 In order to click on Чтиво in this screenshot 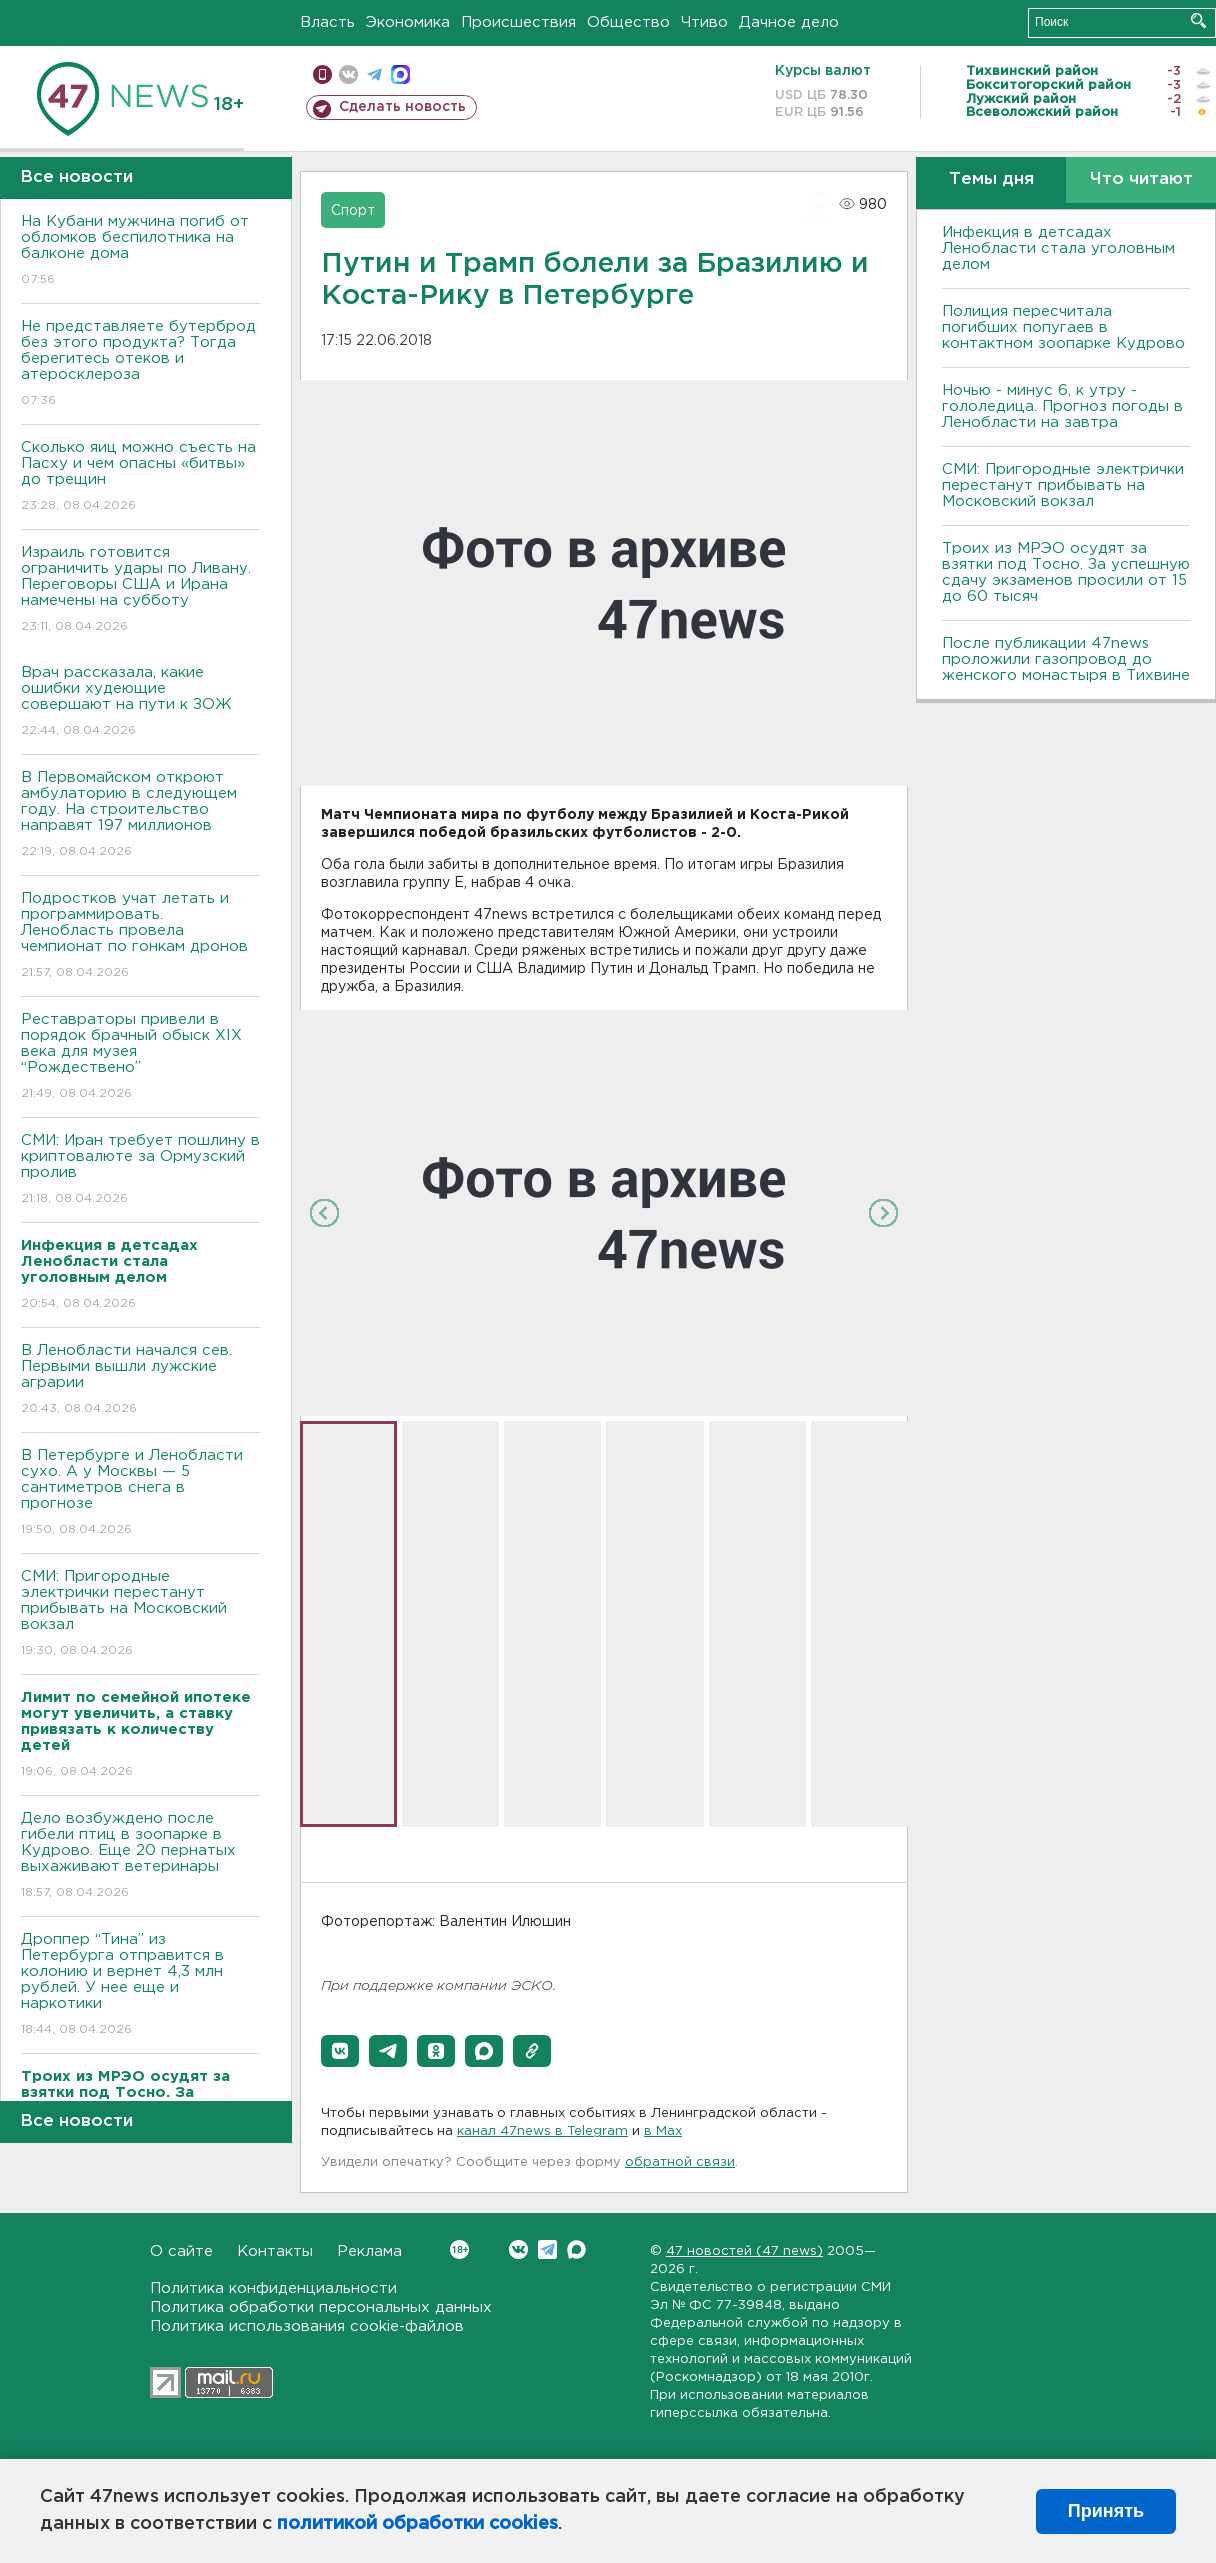, I will do `click(704, 22)`.